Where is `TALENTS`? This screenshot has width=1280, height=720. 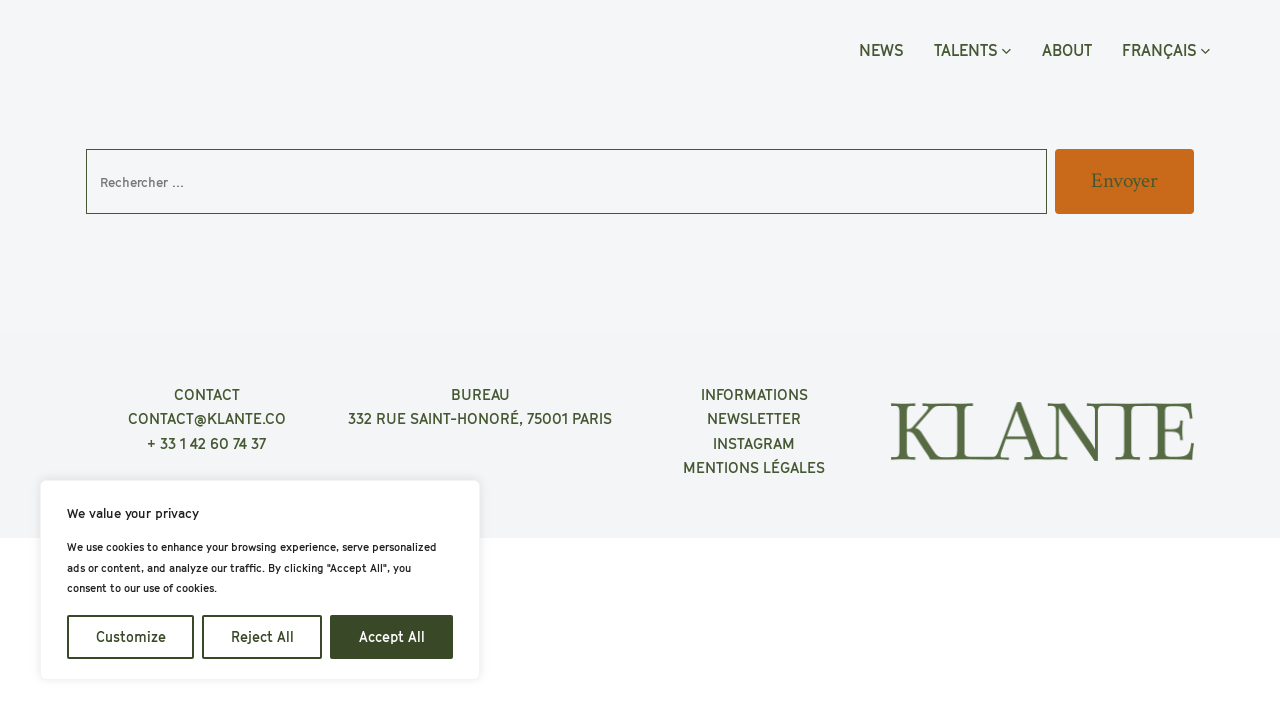
TALENTS is located at coordinates (972, 50).